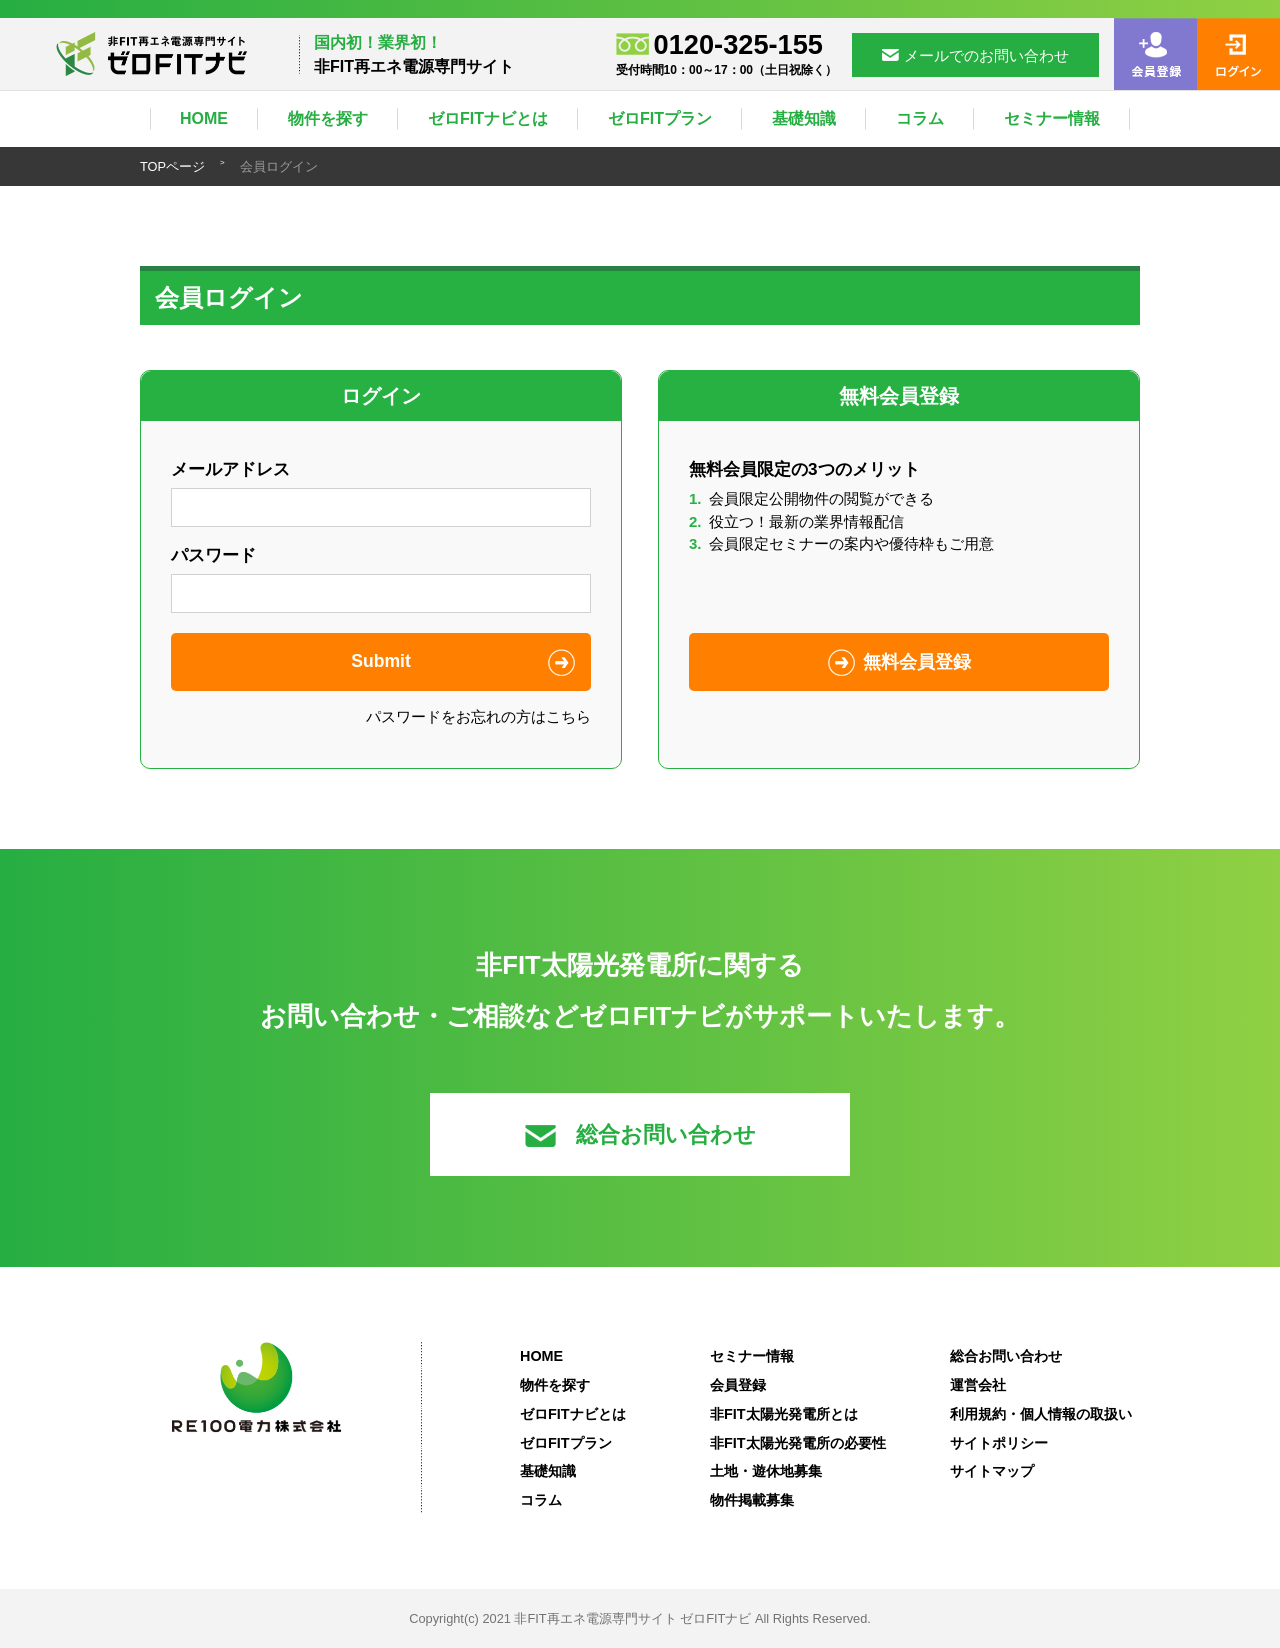 This screenshot has height=1648, width=1280. What do you see at coordinates (660, 118) in the screenshot?
I see `ゼロFITプラン` at bounding box center [660, 118].